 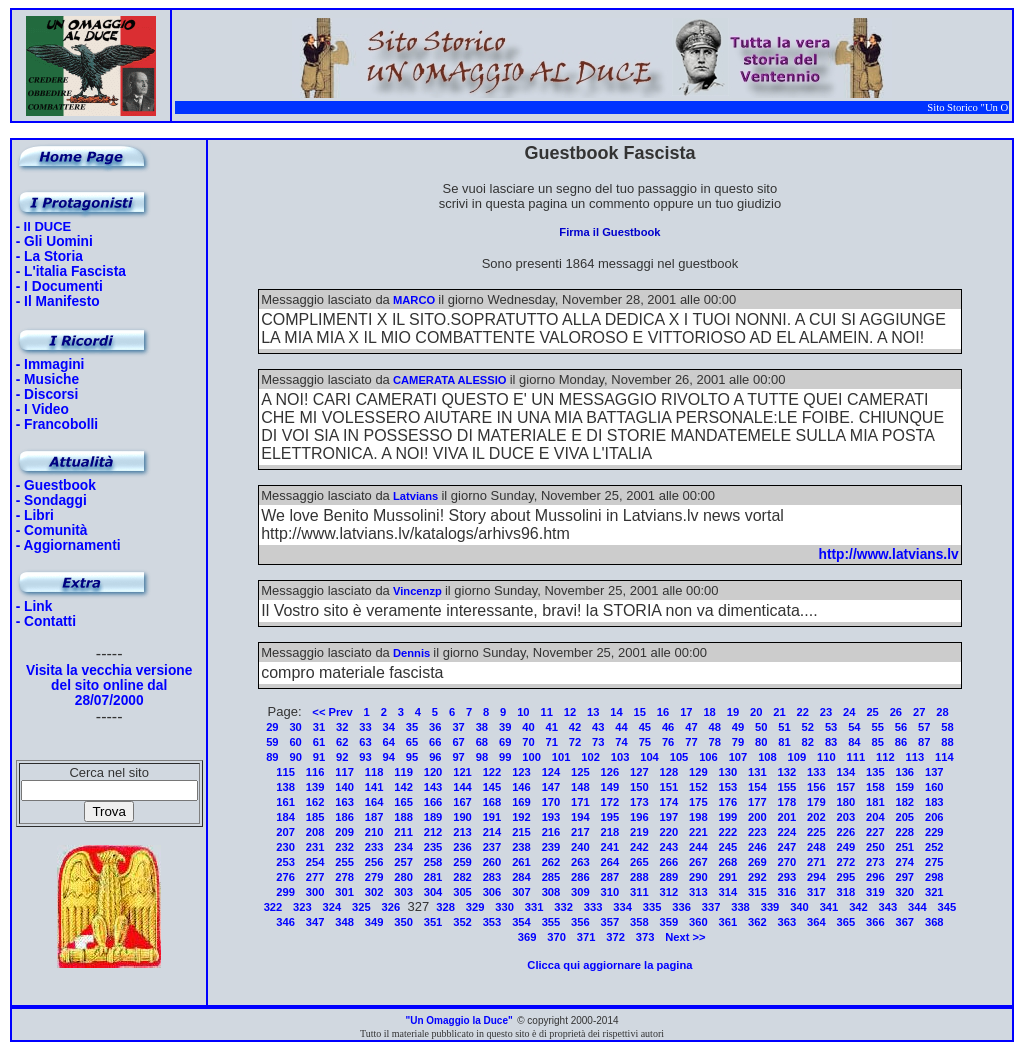 I want to click on 13, so click(x=593, y=712).